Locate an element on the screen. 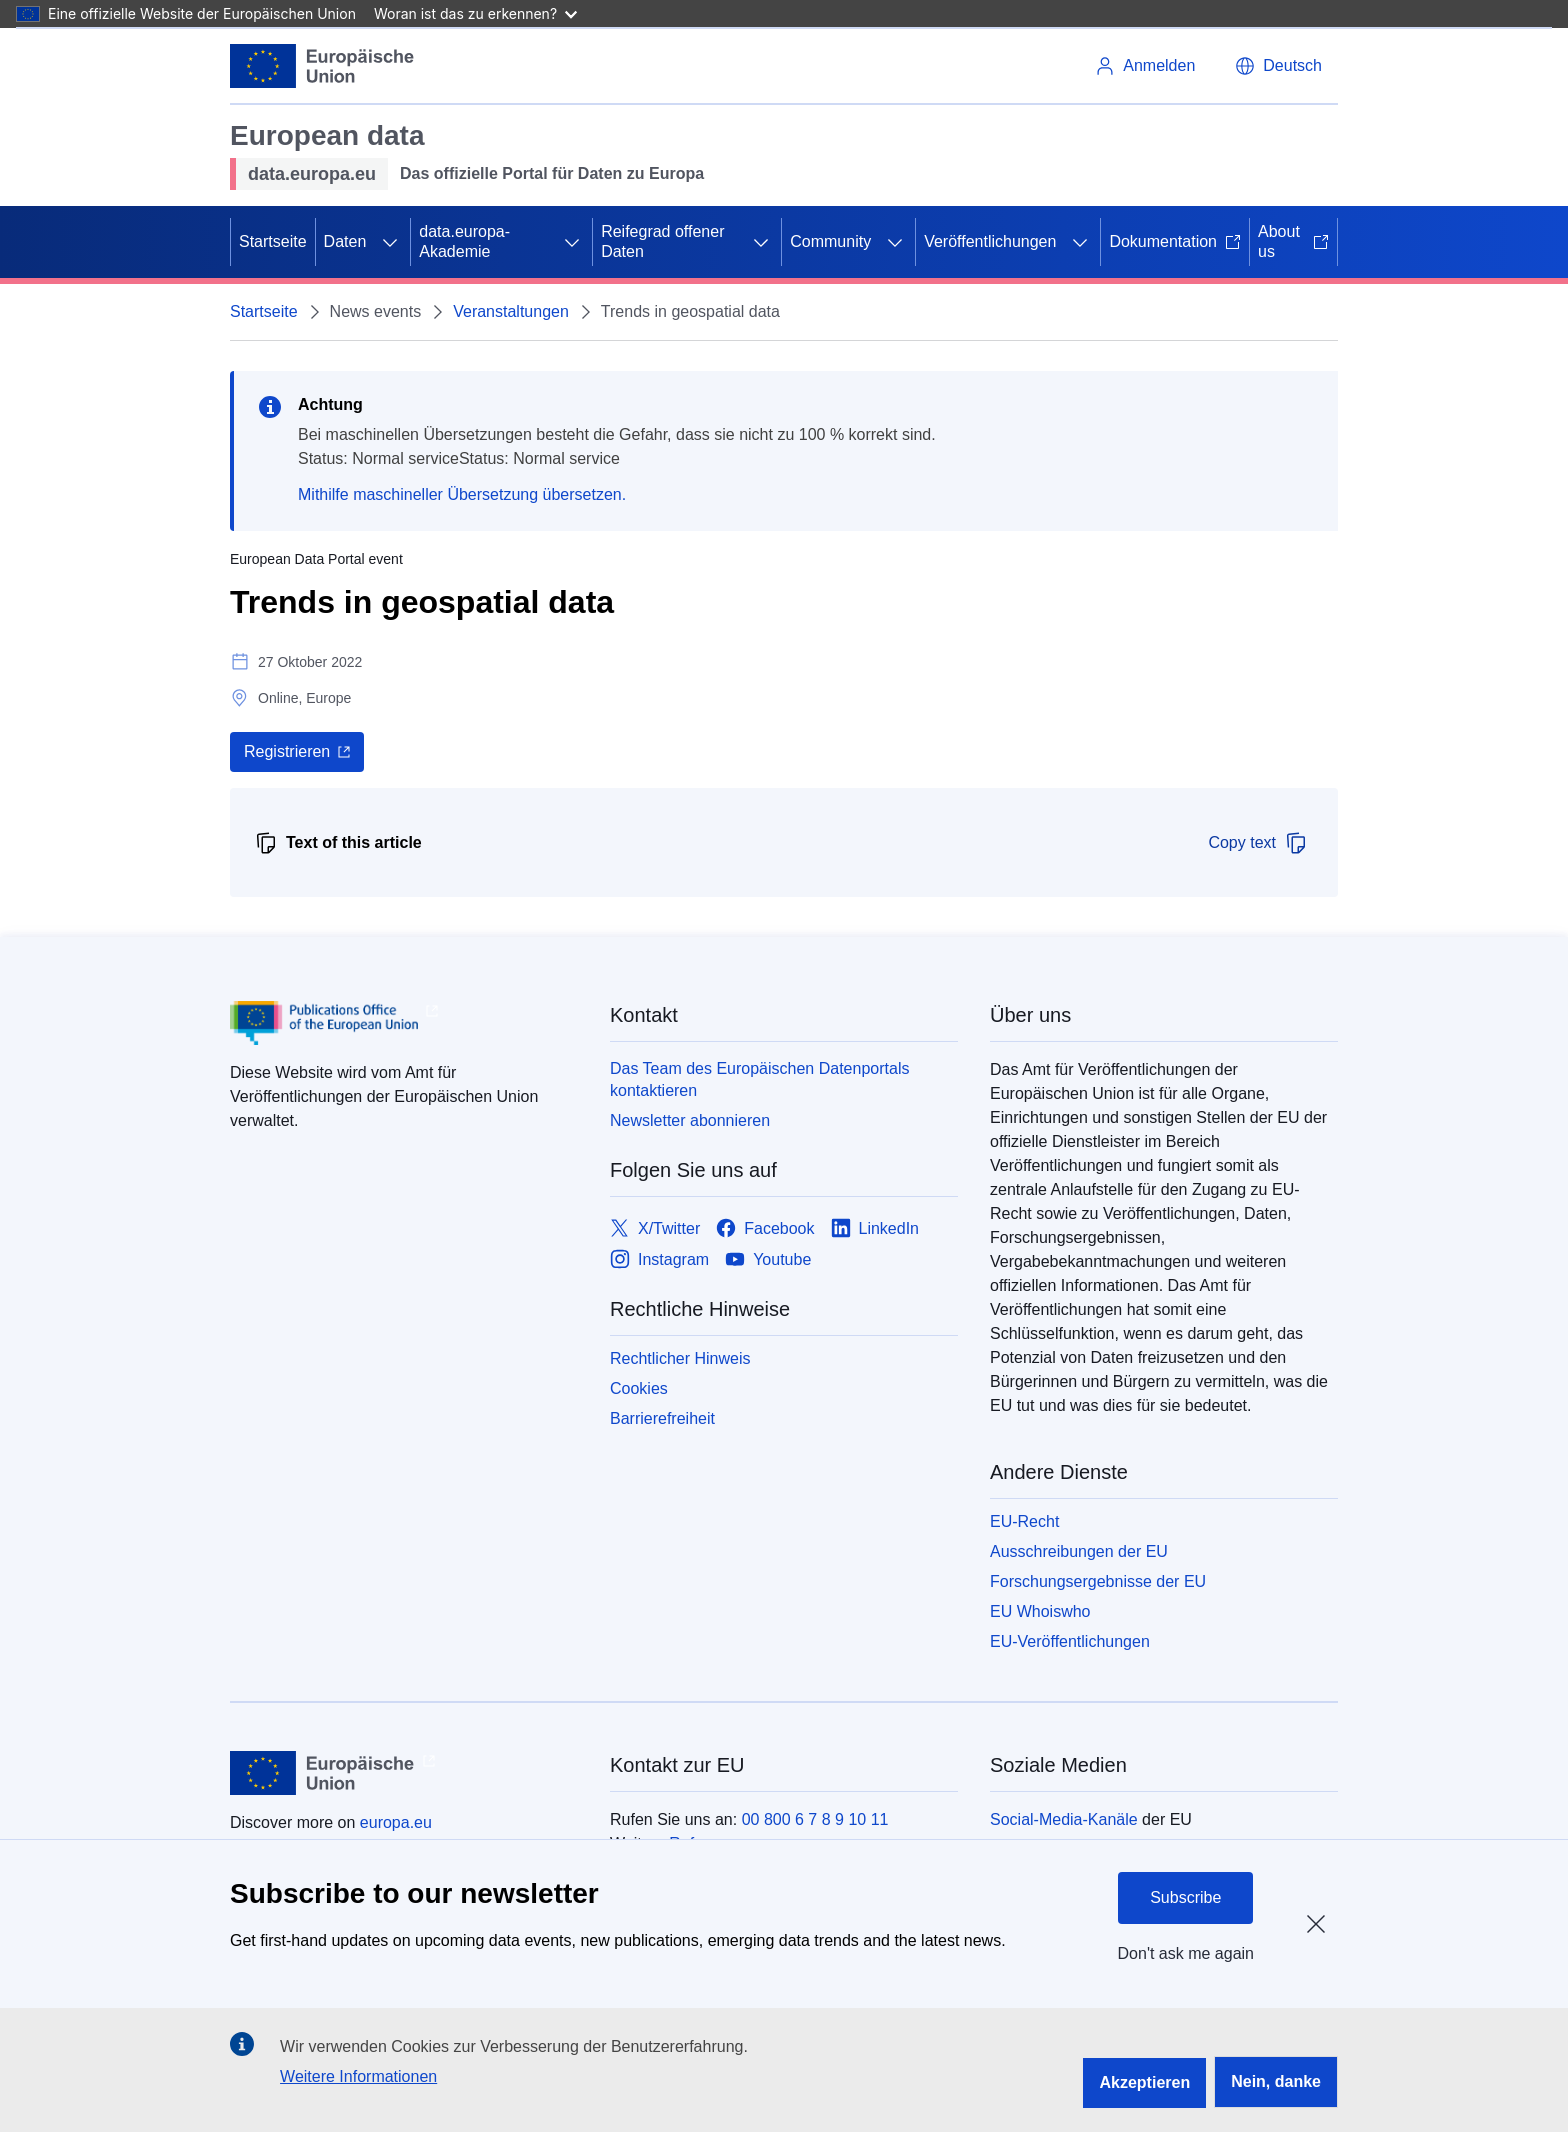 This screenshot has width=1568, height=2132. EU-Veröffentlichungen is located at coordinates (1070, 1641).